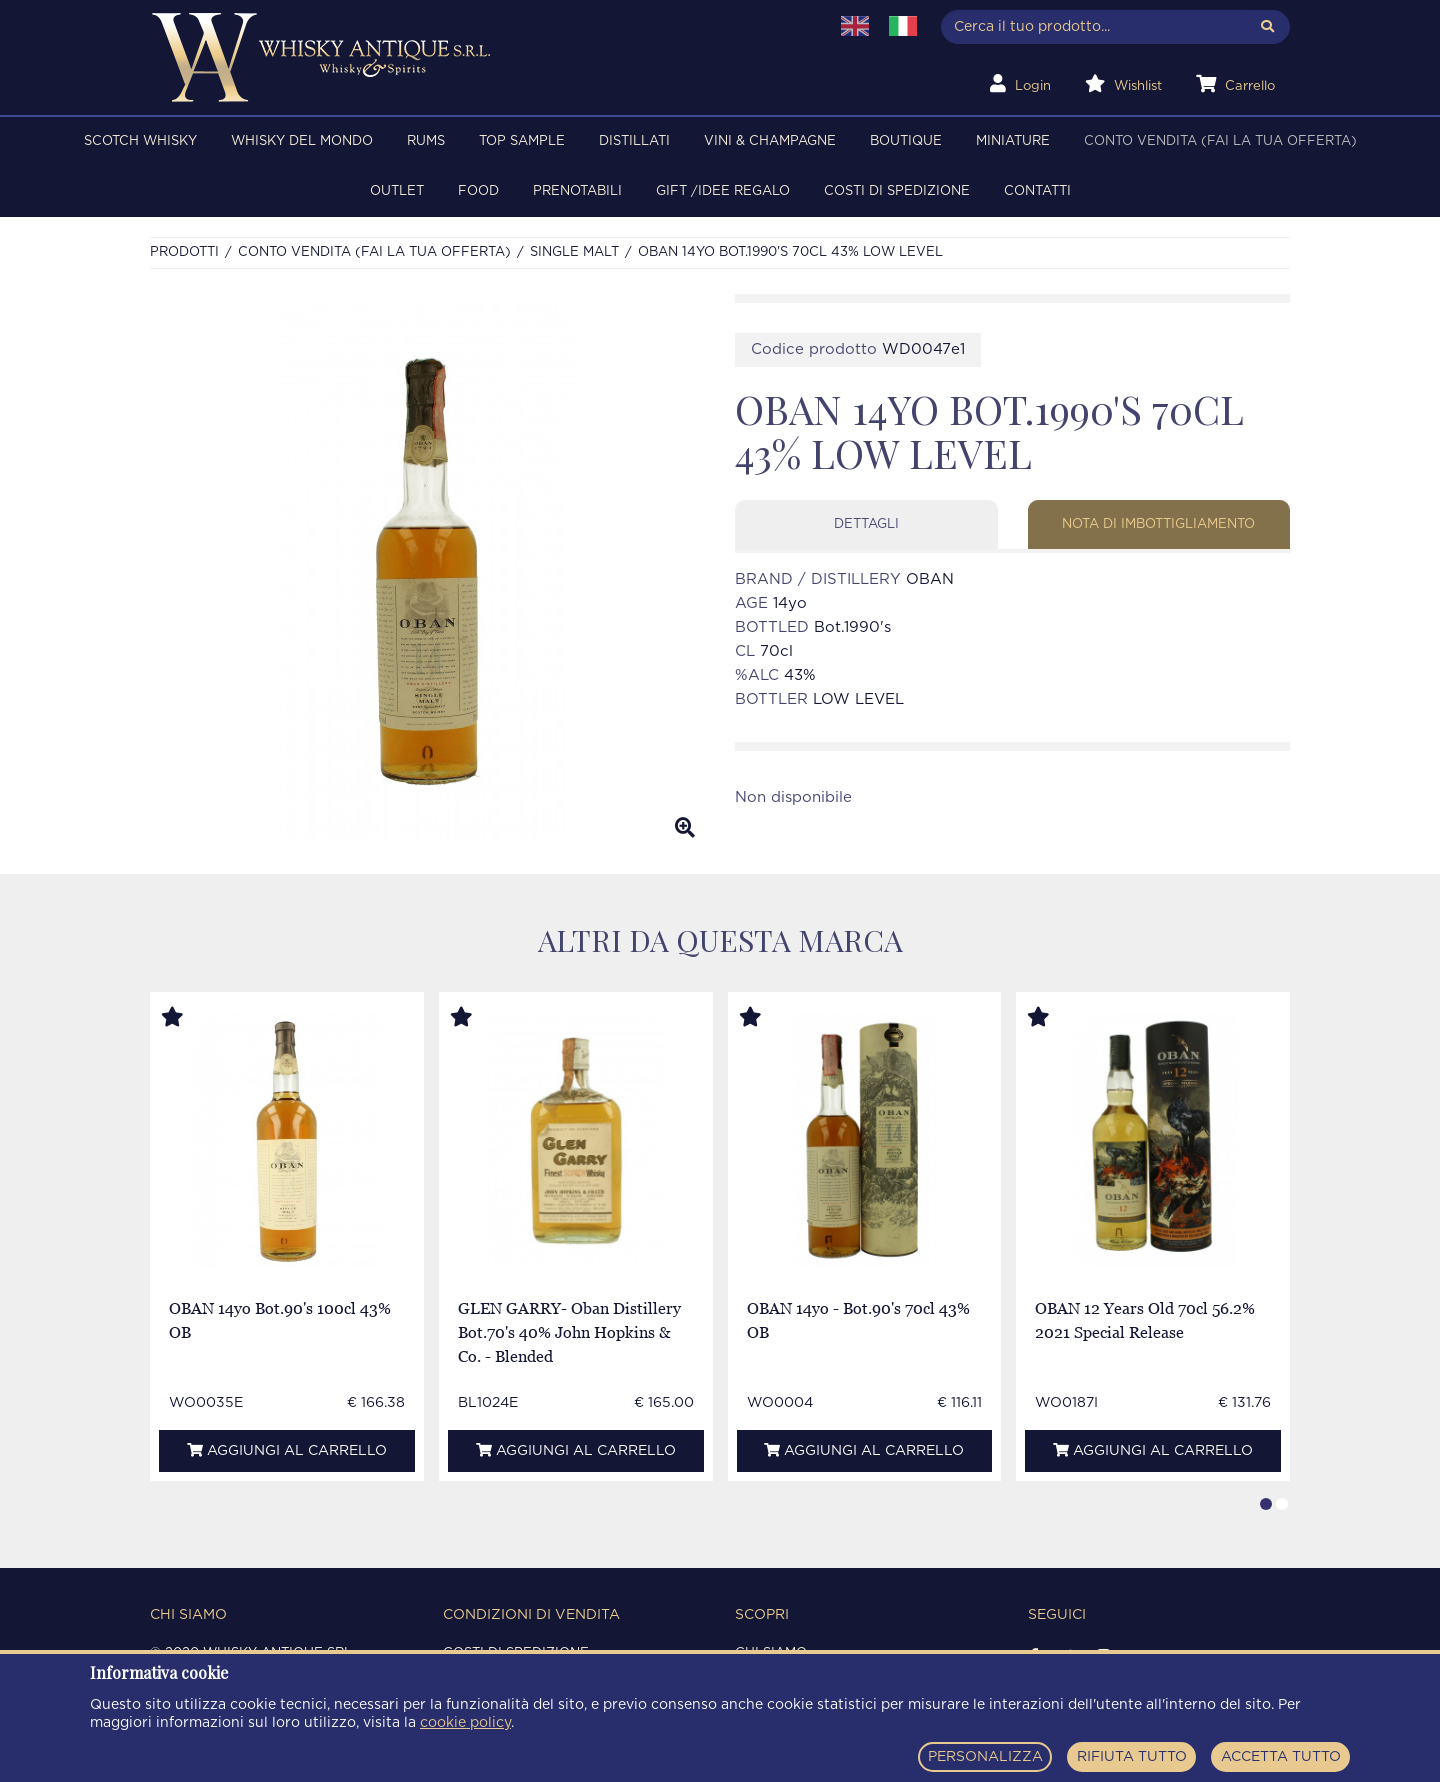 The image size is (1440, 1782). I want to click on DISTILLATI, so click(634, 141).